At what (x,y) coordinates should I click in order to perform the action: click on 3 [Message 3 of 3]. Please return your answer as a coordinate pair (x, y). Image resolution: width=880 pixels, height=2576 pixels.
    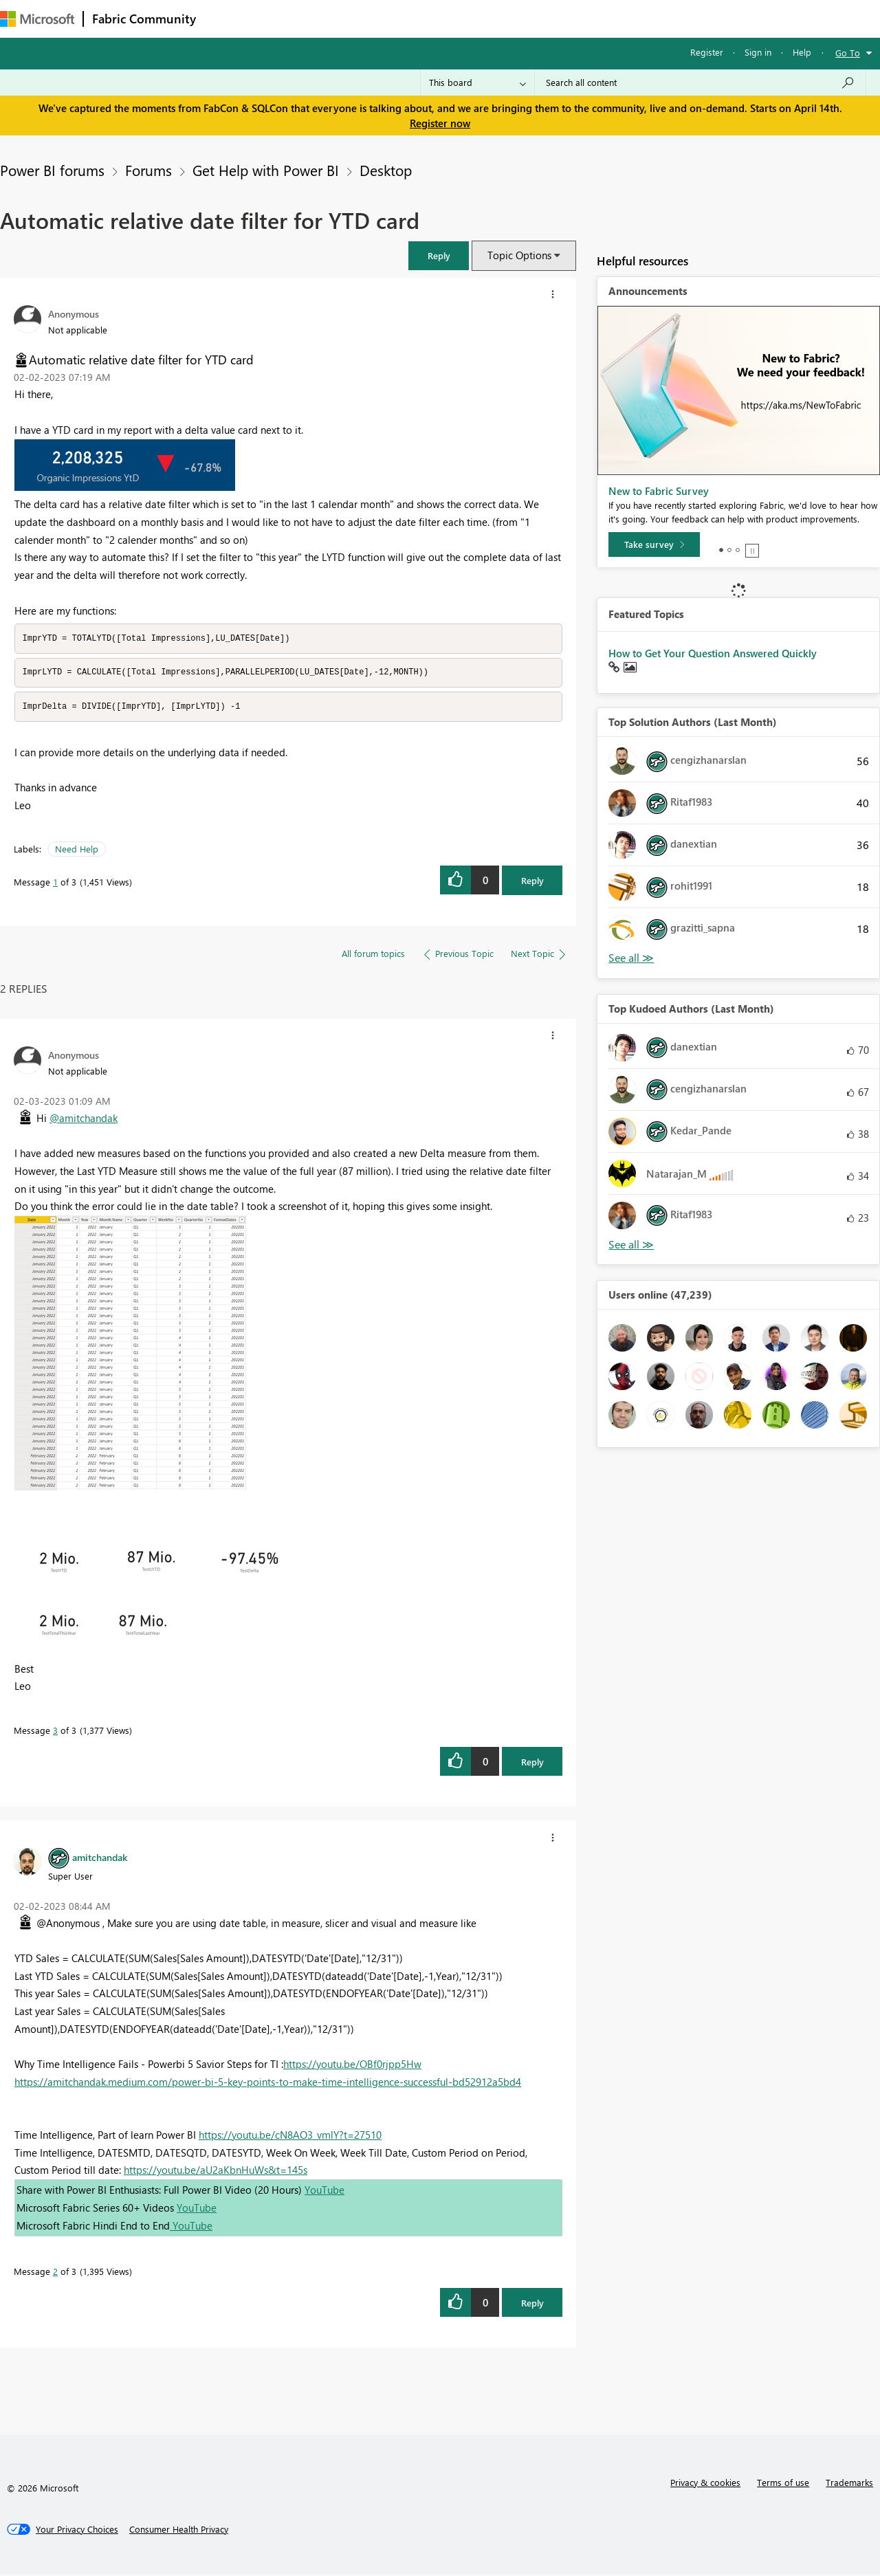
    Looking at the image, I should click on (55, 1732).